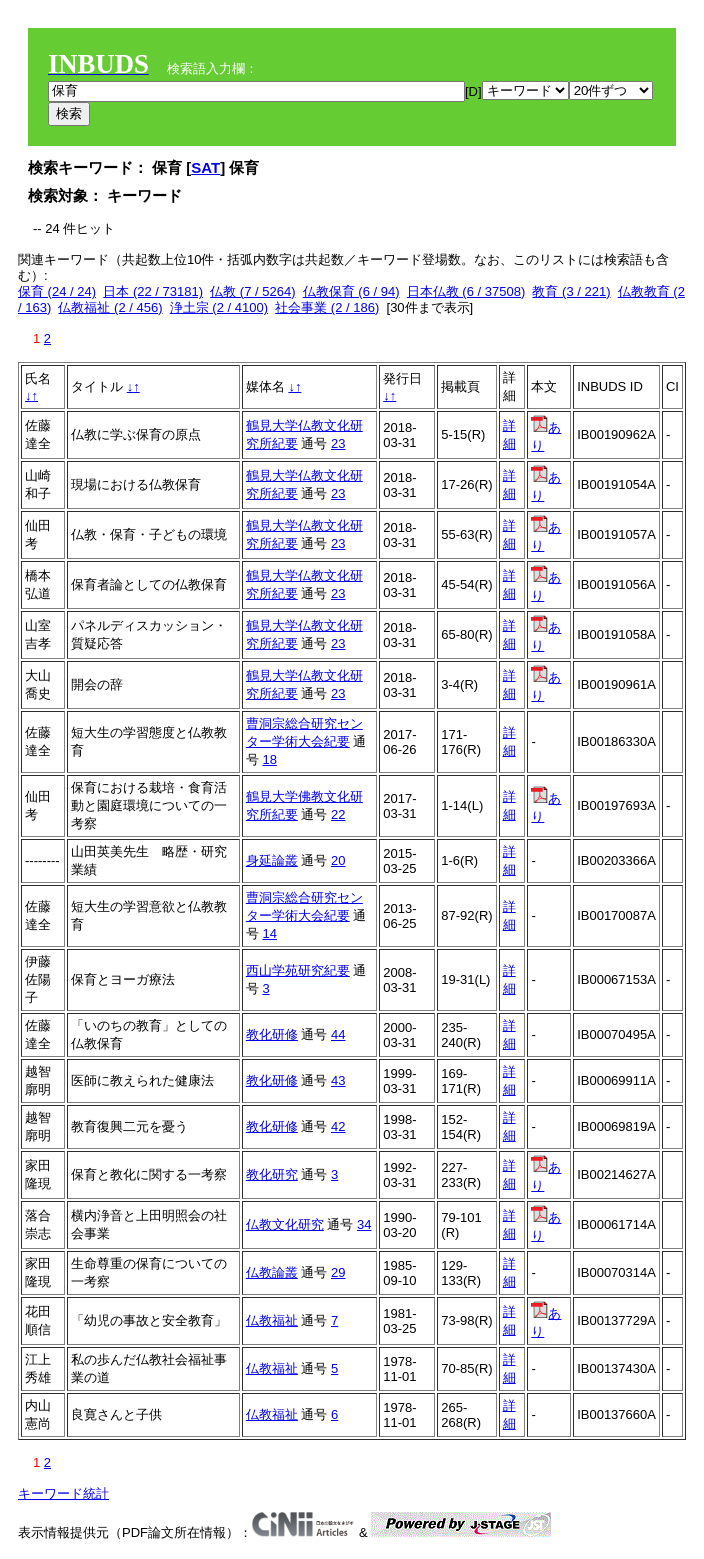 This screenshot has width=704, height=1559. What do you see at coordinates (298, 970) in the screenshot?
I see `西山学苑研究紀要` at bounding box center [298, 970].